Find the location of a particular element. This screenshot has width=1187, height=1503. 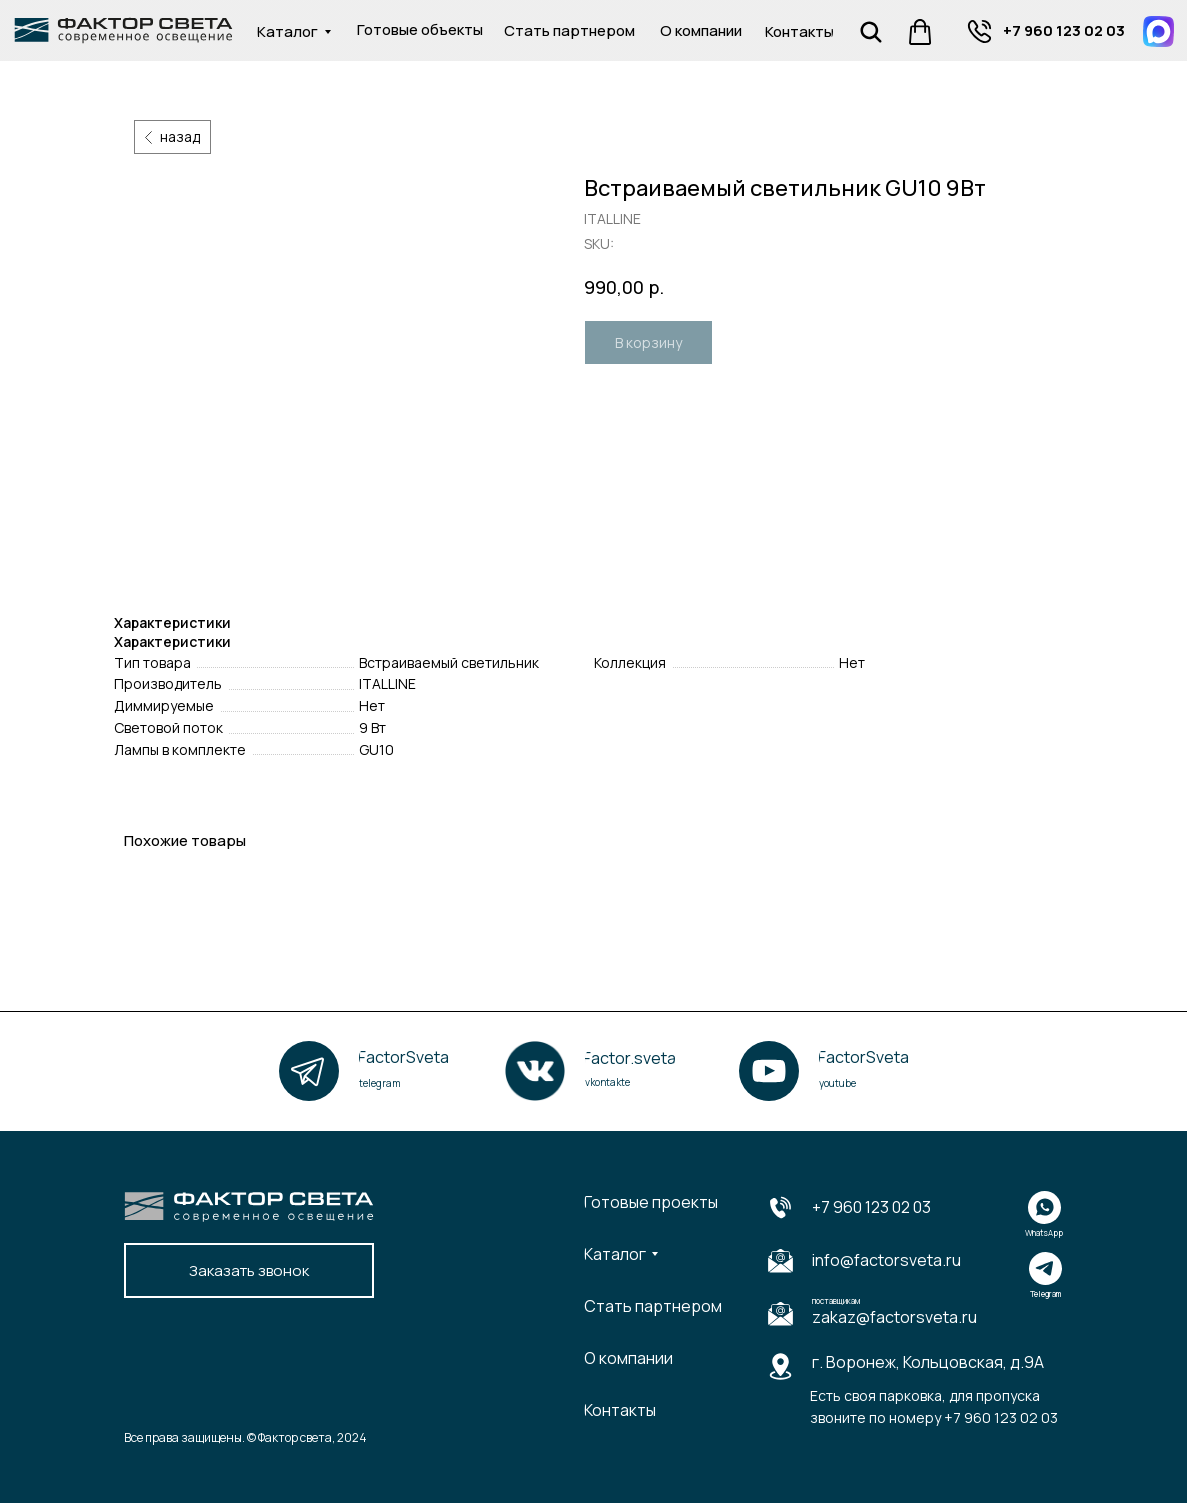

[button] is located at coordinates (249, 1270).